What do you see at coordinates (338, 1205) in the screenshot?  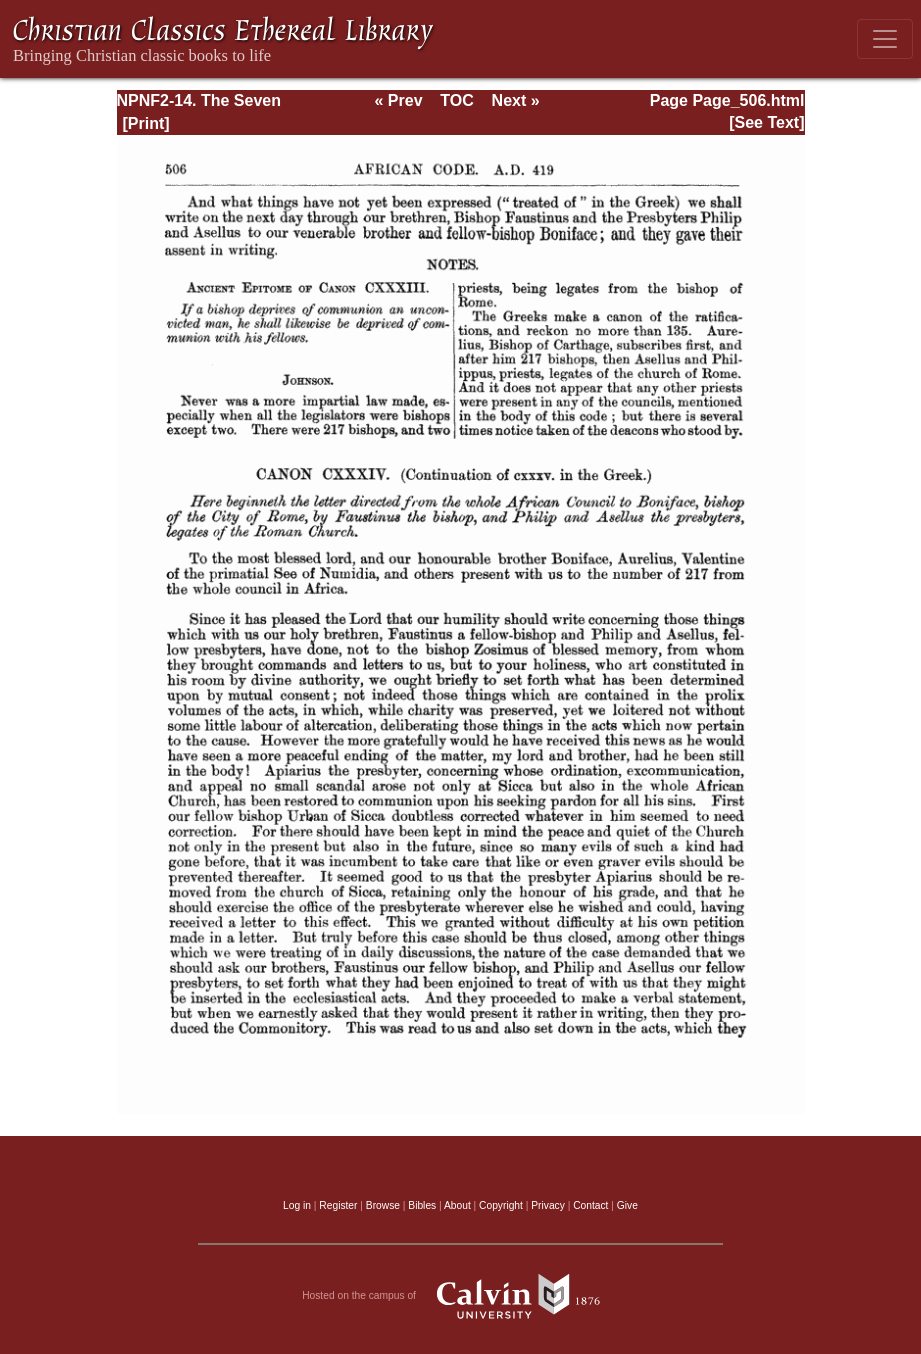 I see `Register` at bounding box center [338, 1205].